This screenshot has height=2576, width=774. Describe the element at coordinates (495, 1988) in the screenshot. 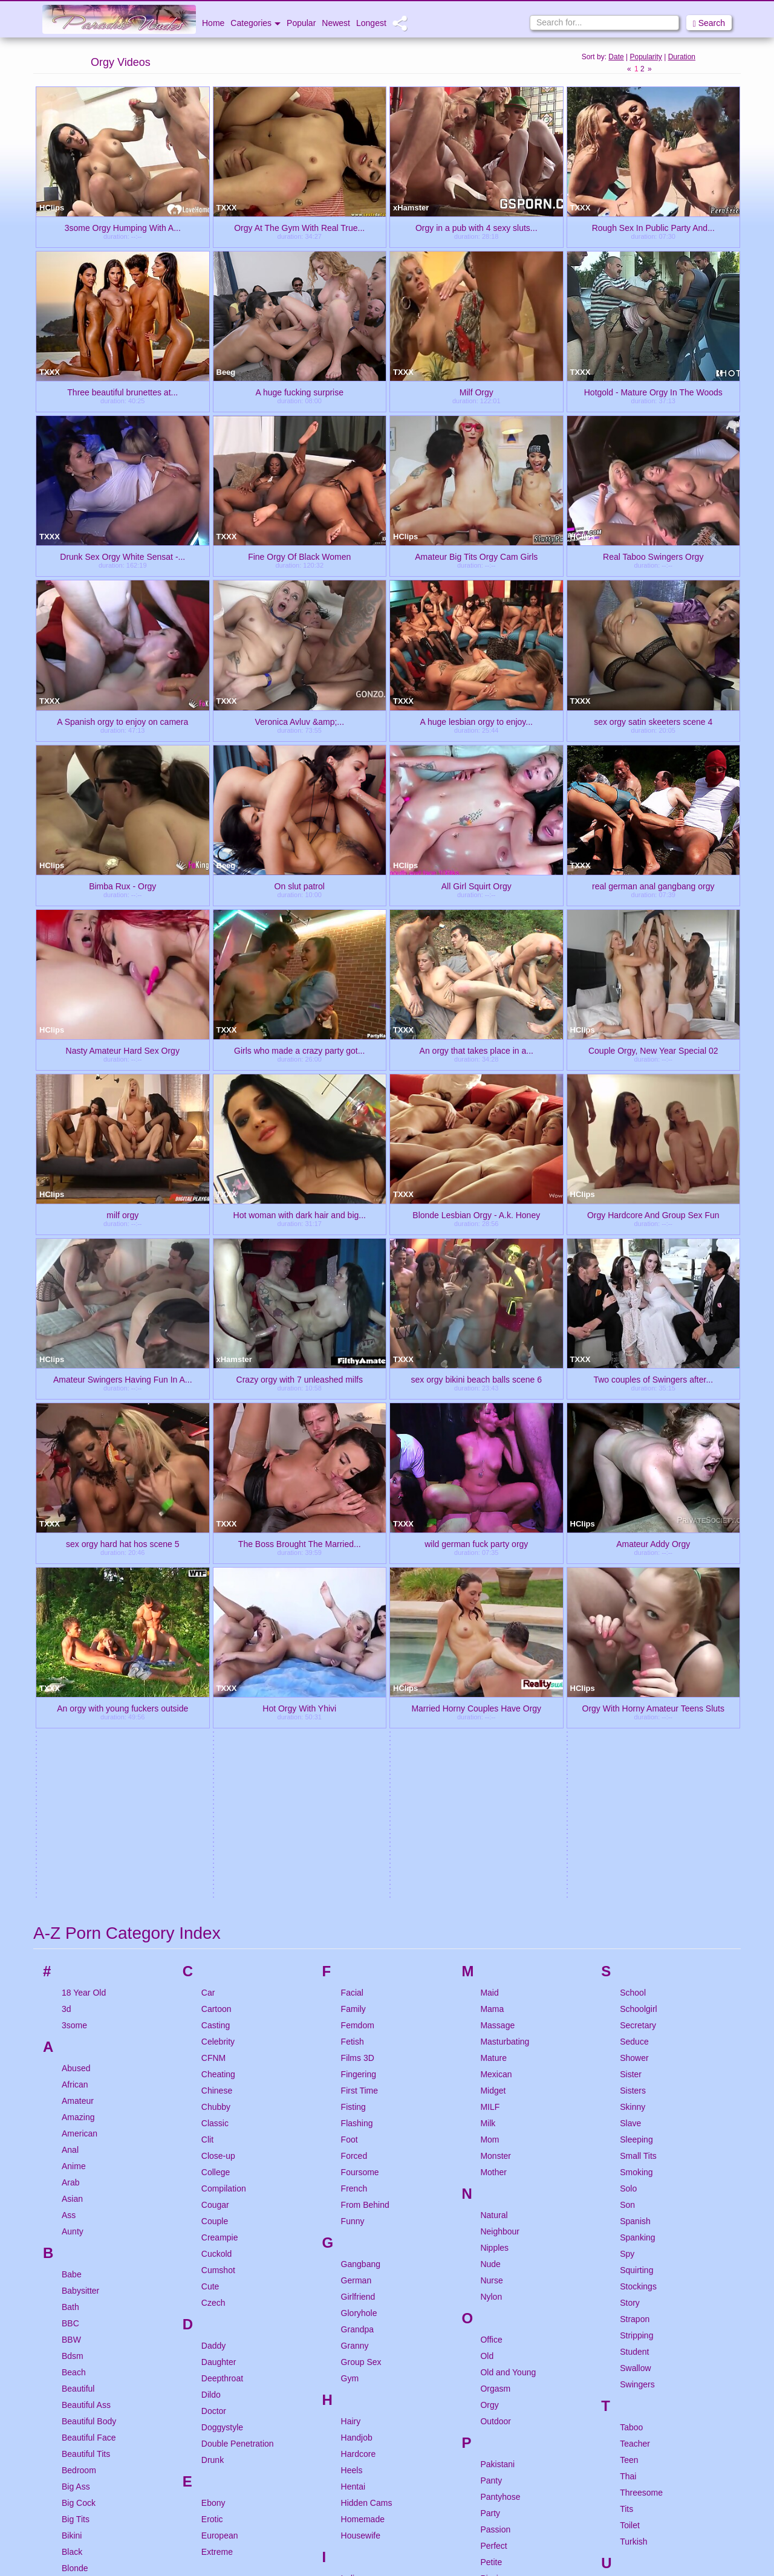

I see `Orgasm` at that location.